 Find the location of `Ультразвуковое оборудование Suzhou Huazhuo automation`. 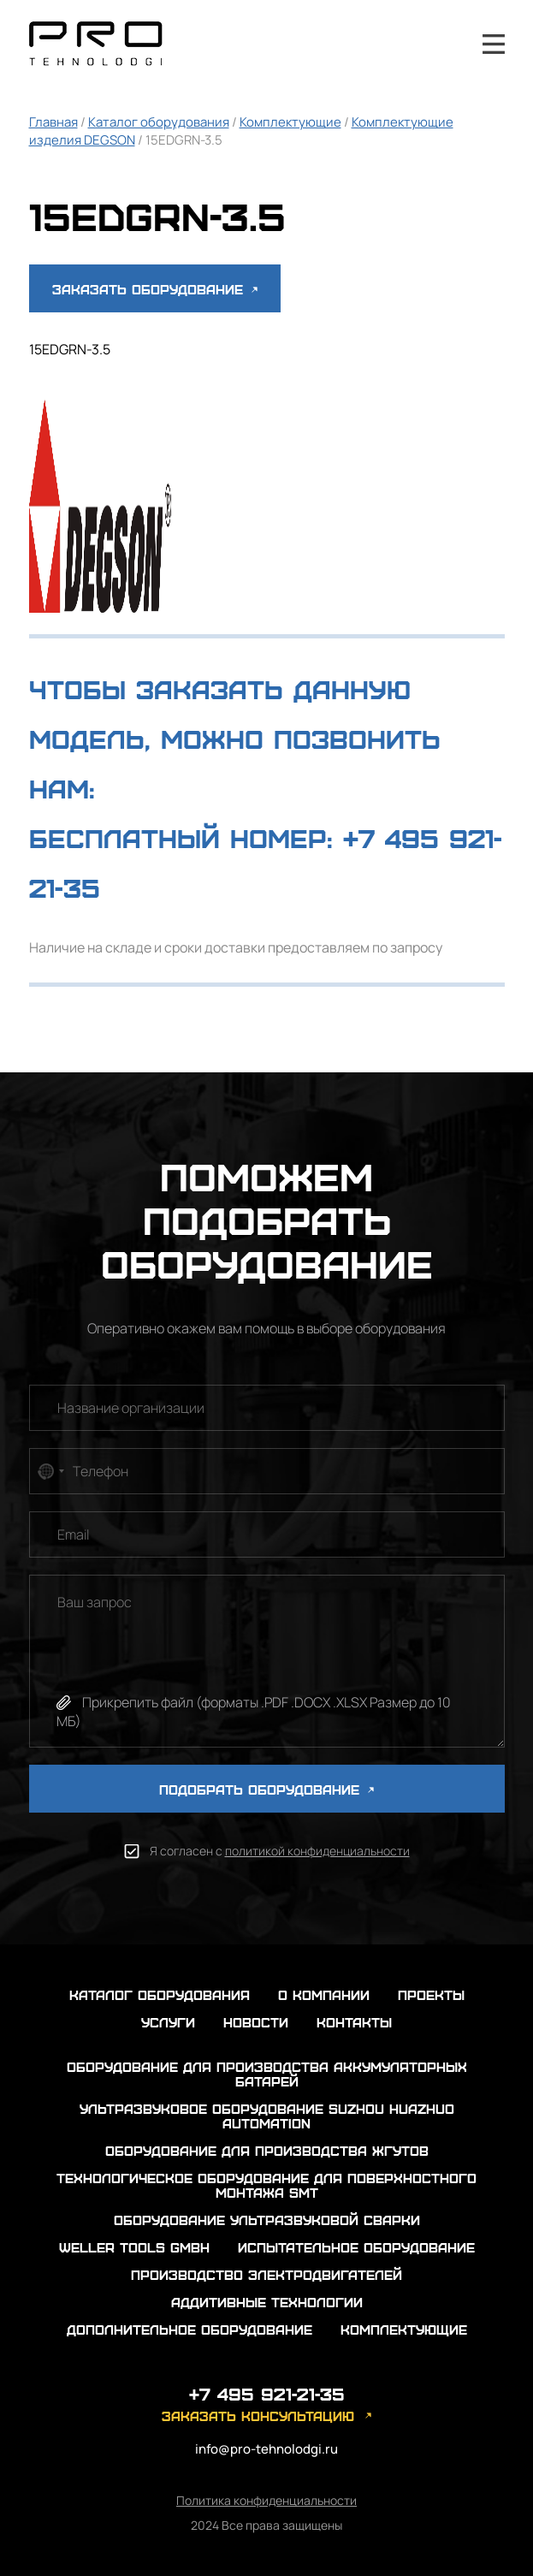

Ультразвуковое оборудование Suzhou Huazhuo automation is located at coordinates (267, 2115).